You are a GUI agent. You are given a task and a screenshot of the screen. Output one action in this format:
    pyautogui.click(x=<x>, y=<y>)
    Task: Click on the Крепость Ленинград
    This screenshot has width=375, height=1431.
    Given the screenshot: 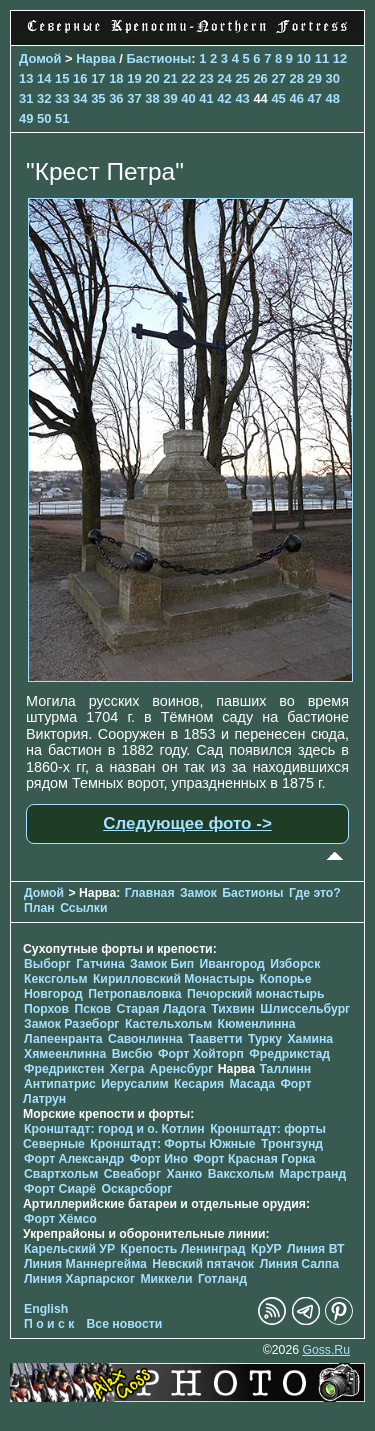 What is the action you would take?
    pyautogui.click(x=183, y=1249)
    